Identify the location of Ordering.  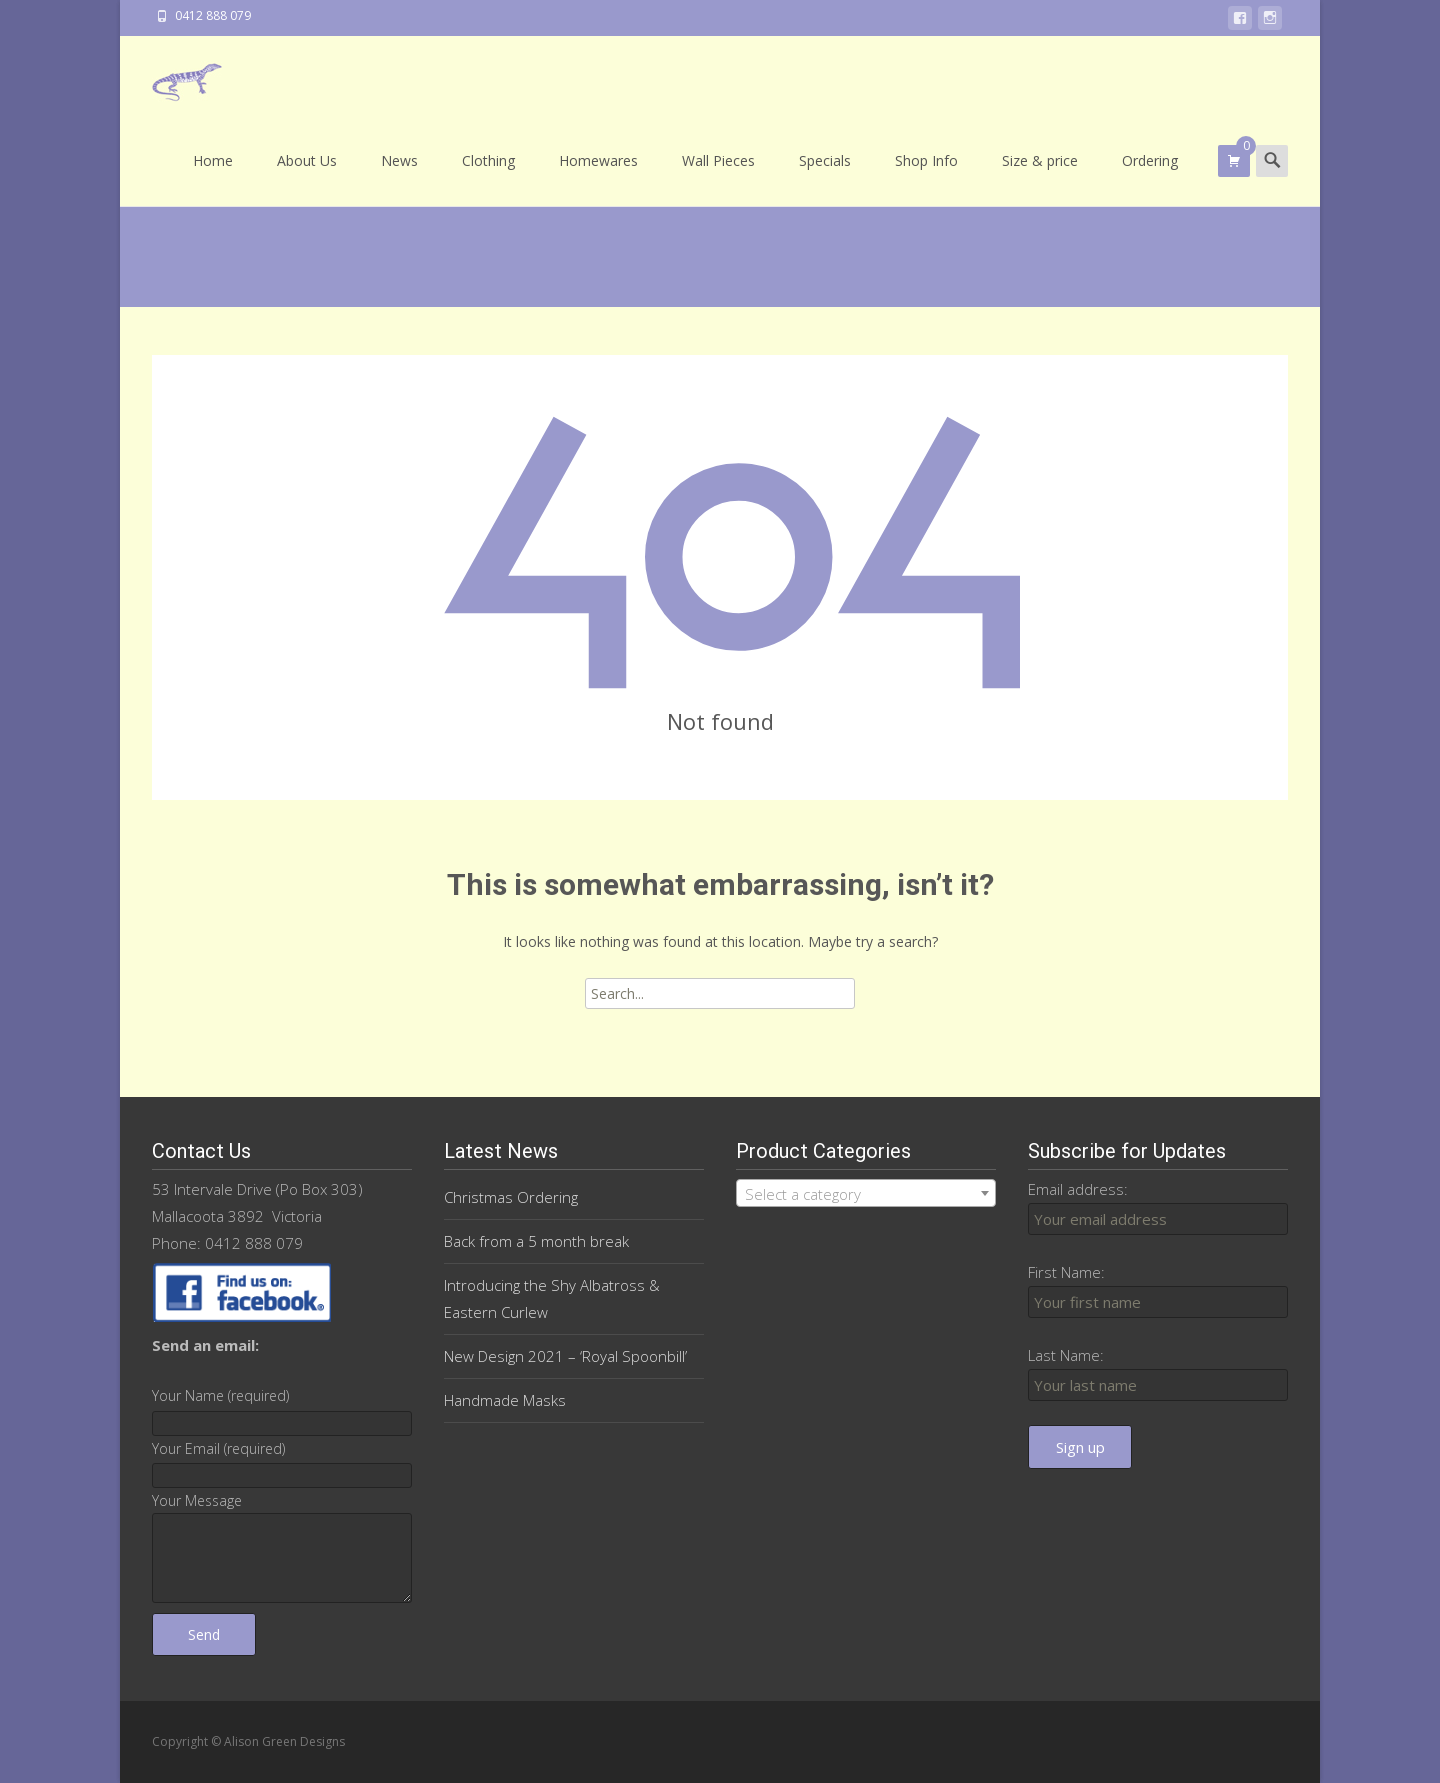
(1150, 178).